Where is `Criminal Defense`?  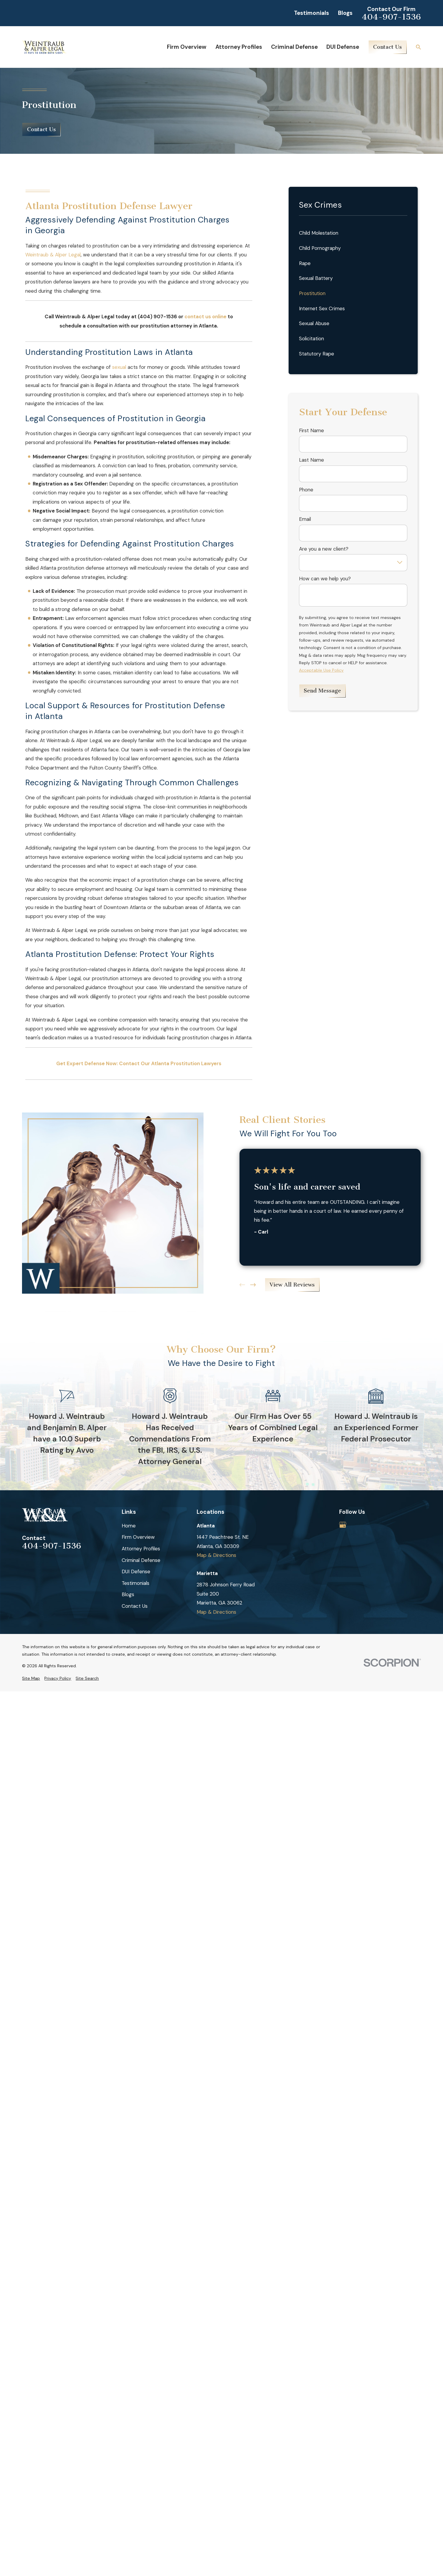
Criminal Defense is located at coordinates (141, 1560).